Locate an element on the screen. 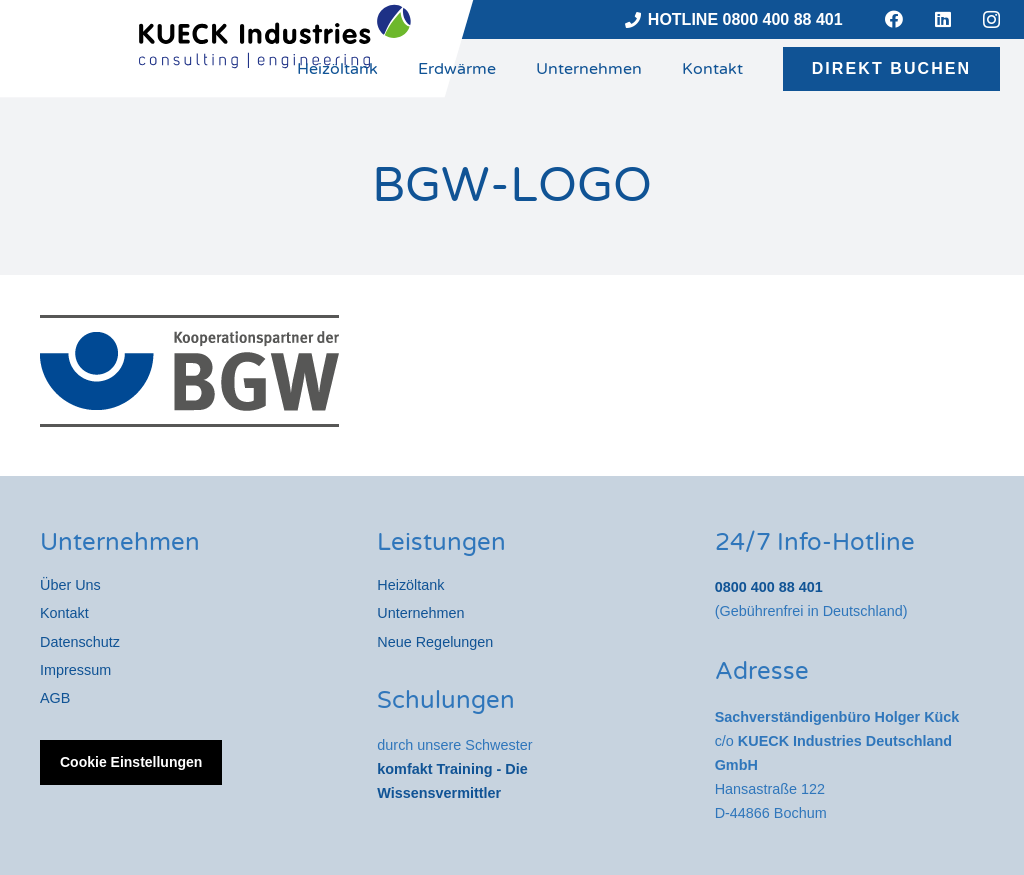 The height and width of the screenshot is (875, 1024). Impressum is located at coordinates (75, 670).